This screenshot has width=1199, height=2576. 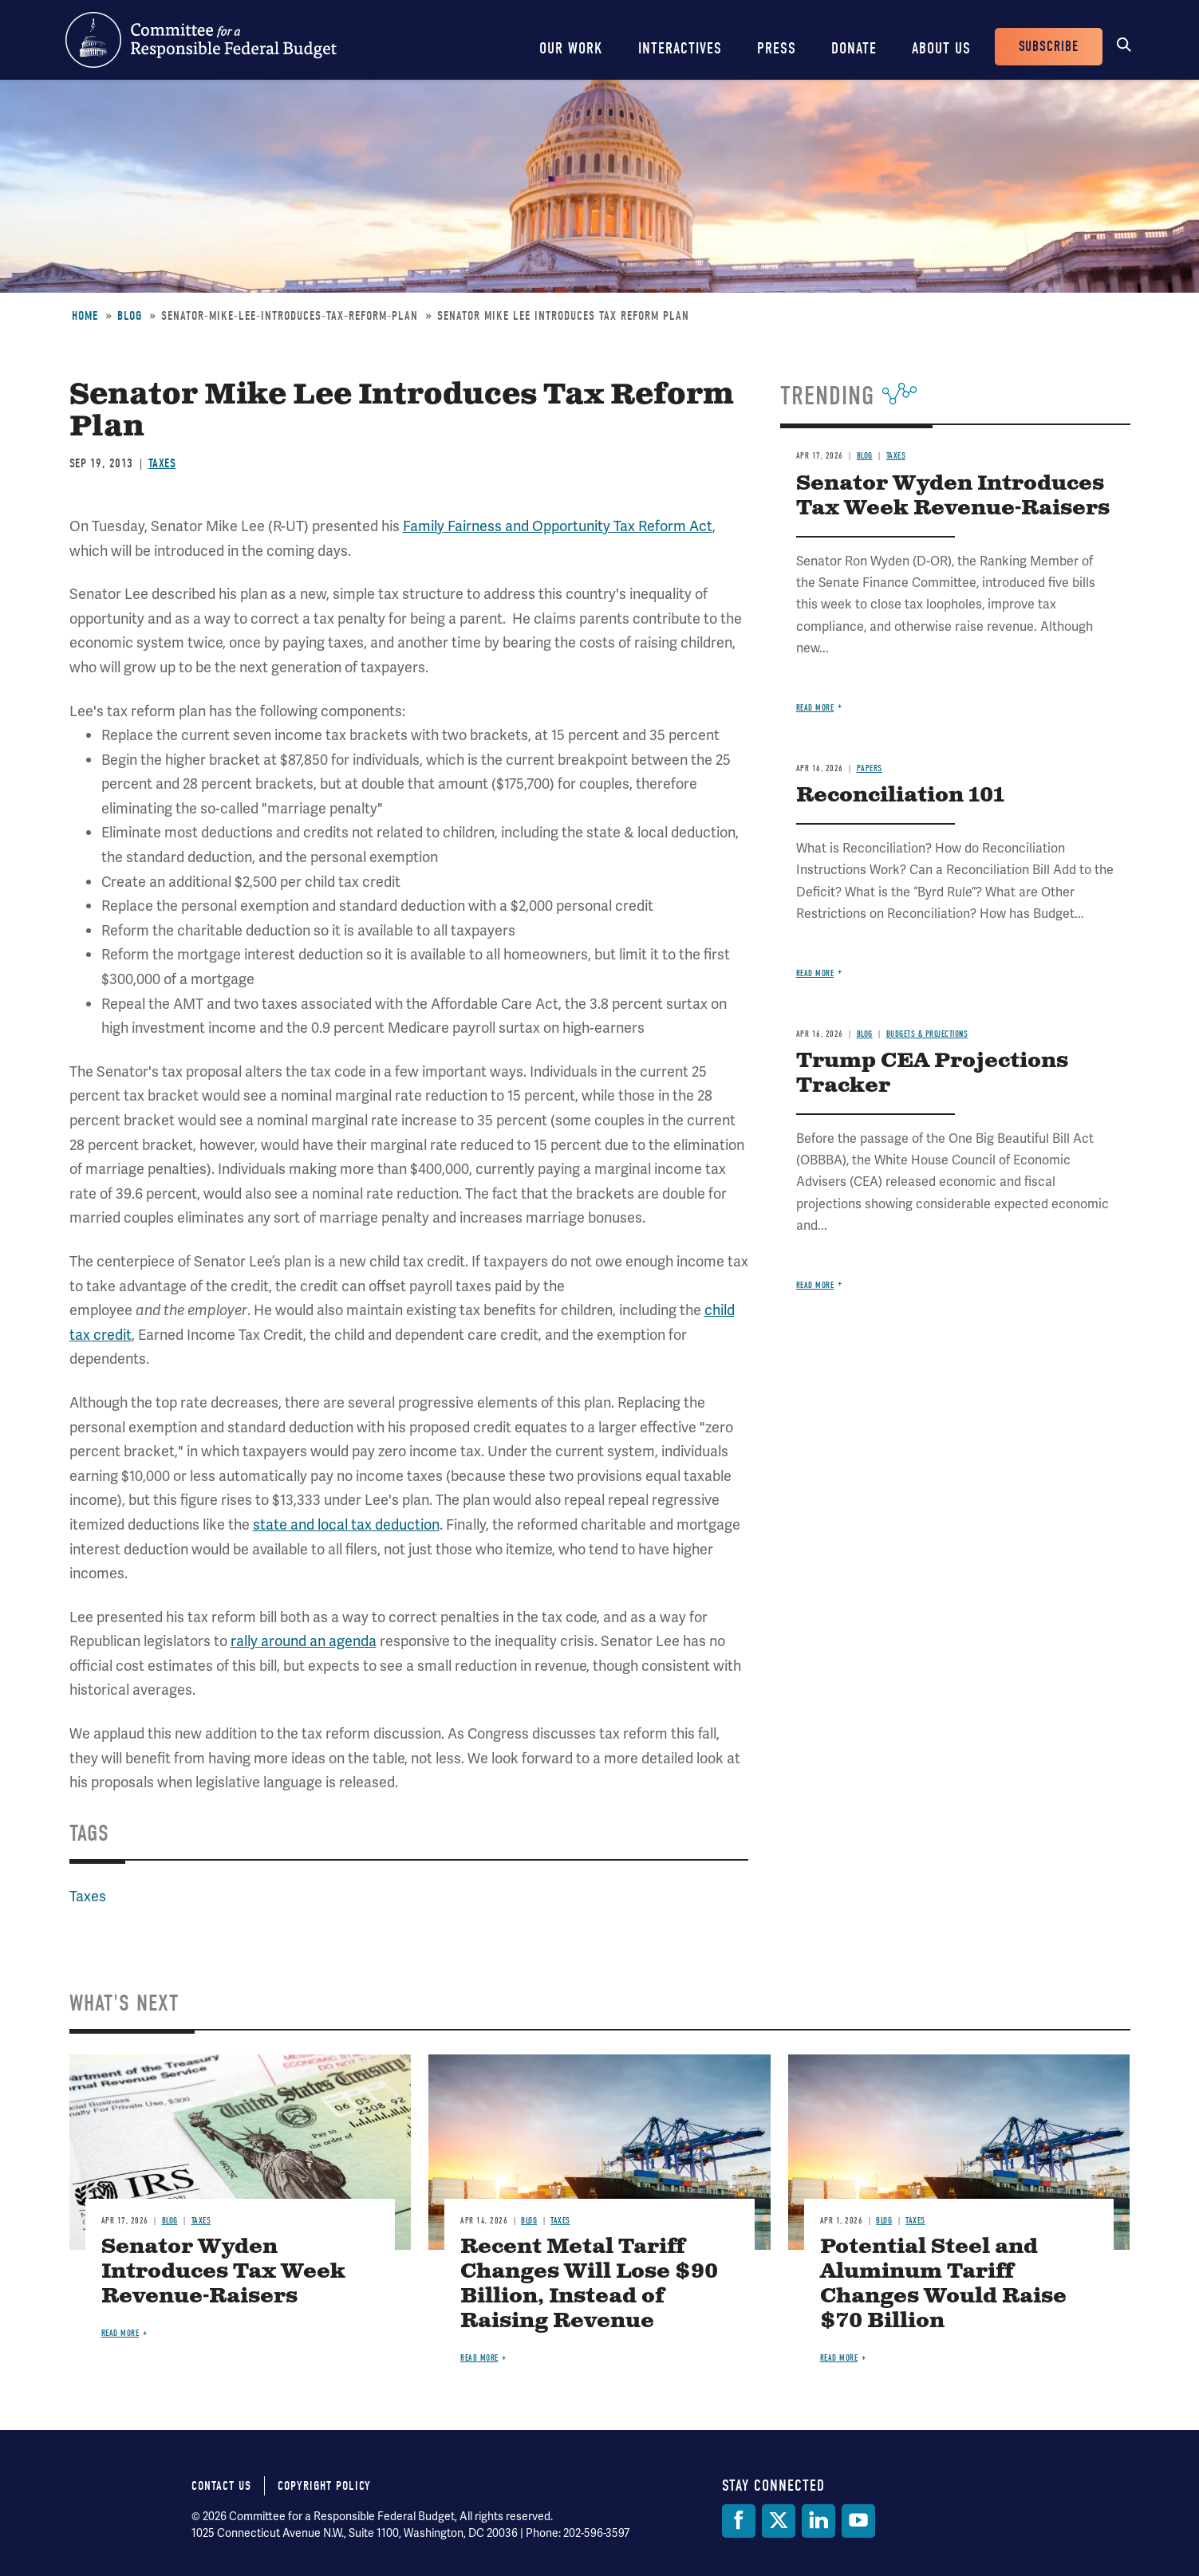 What do you see at coordinates (858, 2521) in the screenshot?
I see `[YouTube]` at bounding box center [858, 2521].